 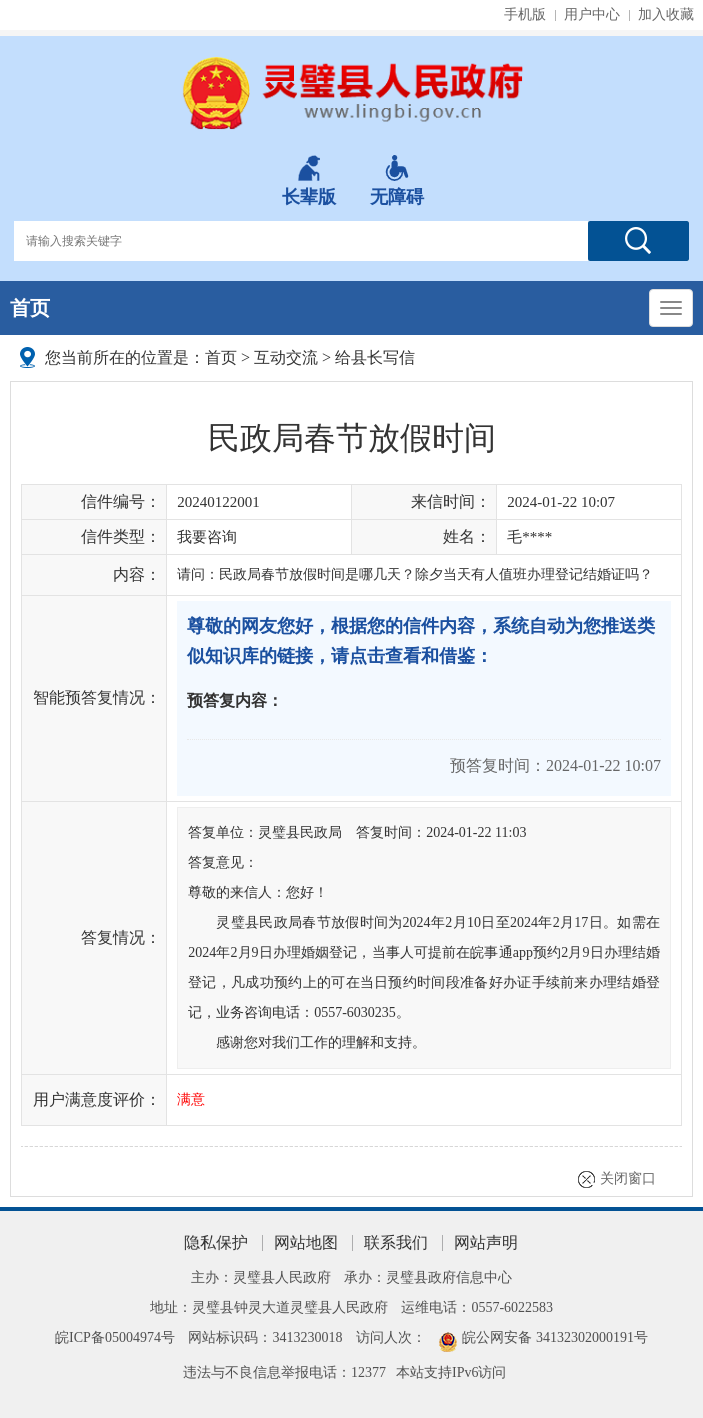 I want to click on 首页, so click(x=30, y=308).